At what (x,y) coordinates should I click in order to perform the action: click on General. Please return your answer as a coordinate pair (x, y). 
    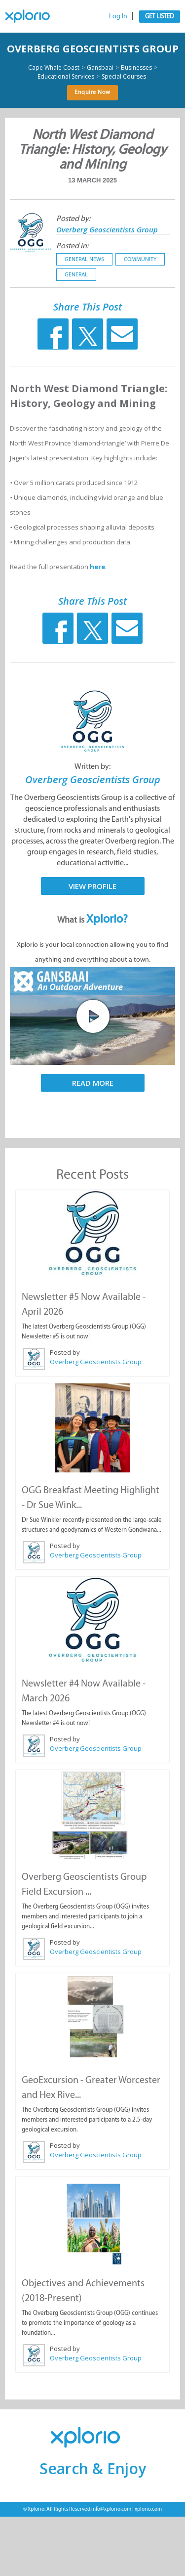
    Looking at the image, I should click on (76, 274).